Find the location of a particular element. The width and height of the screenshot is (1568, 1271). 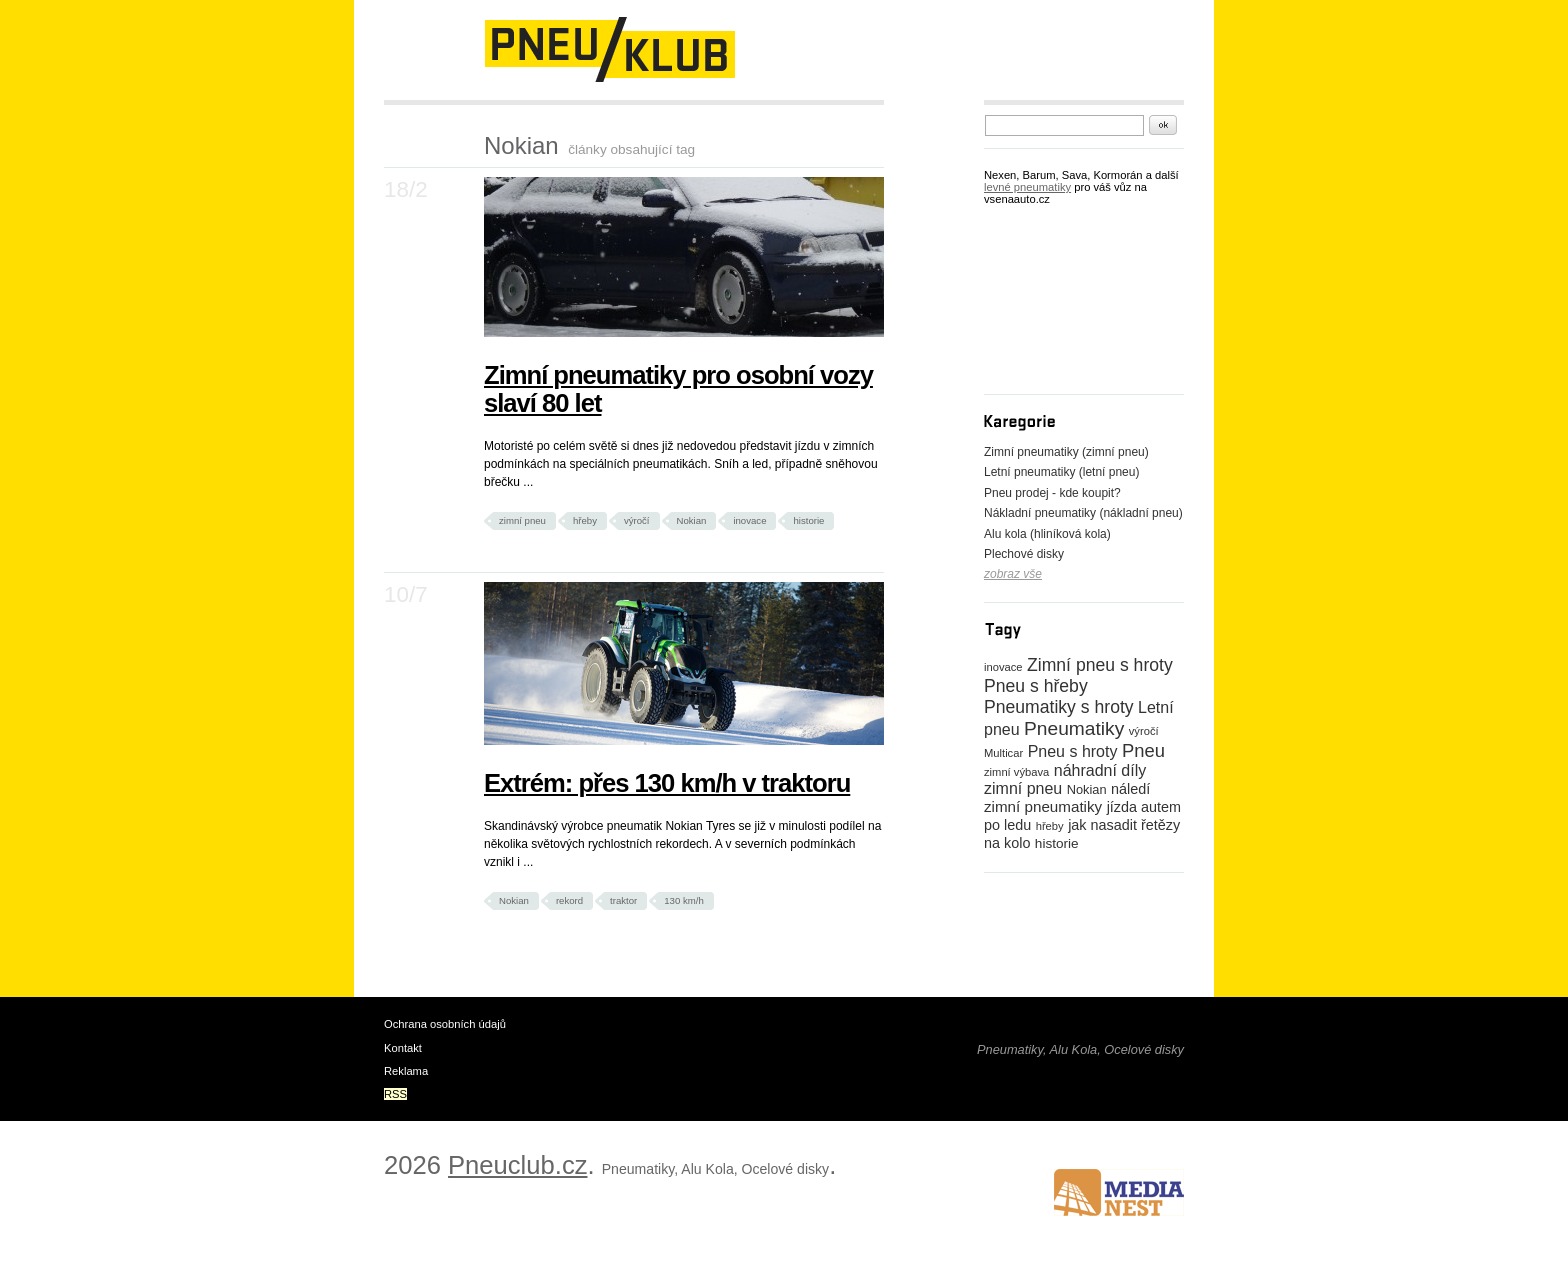

náhradní díly is located at coordinates (1100, 770).